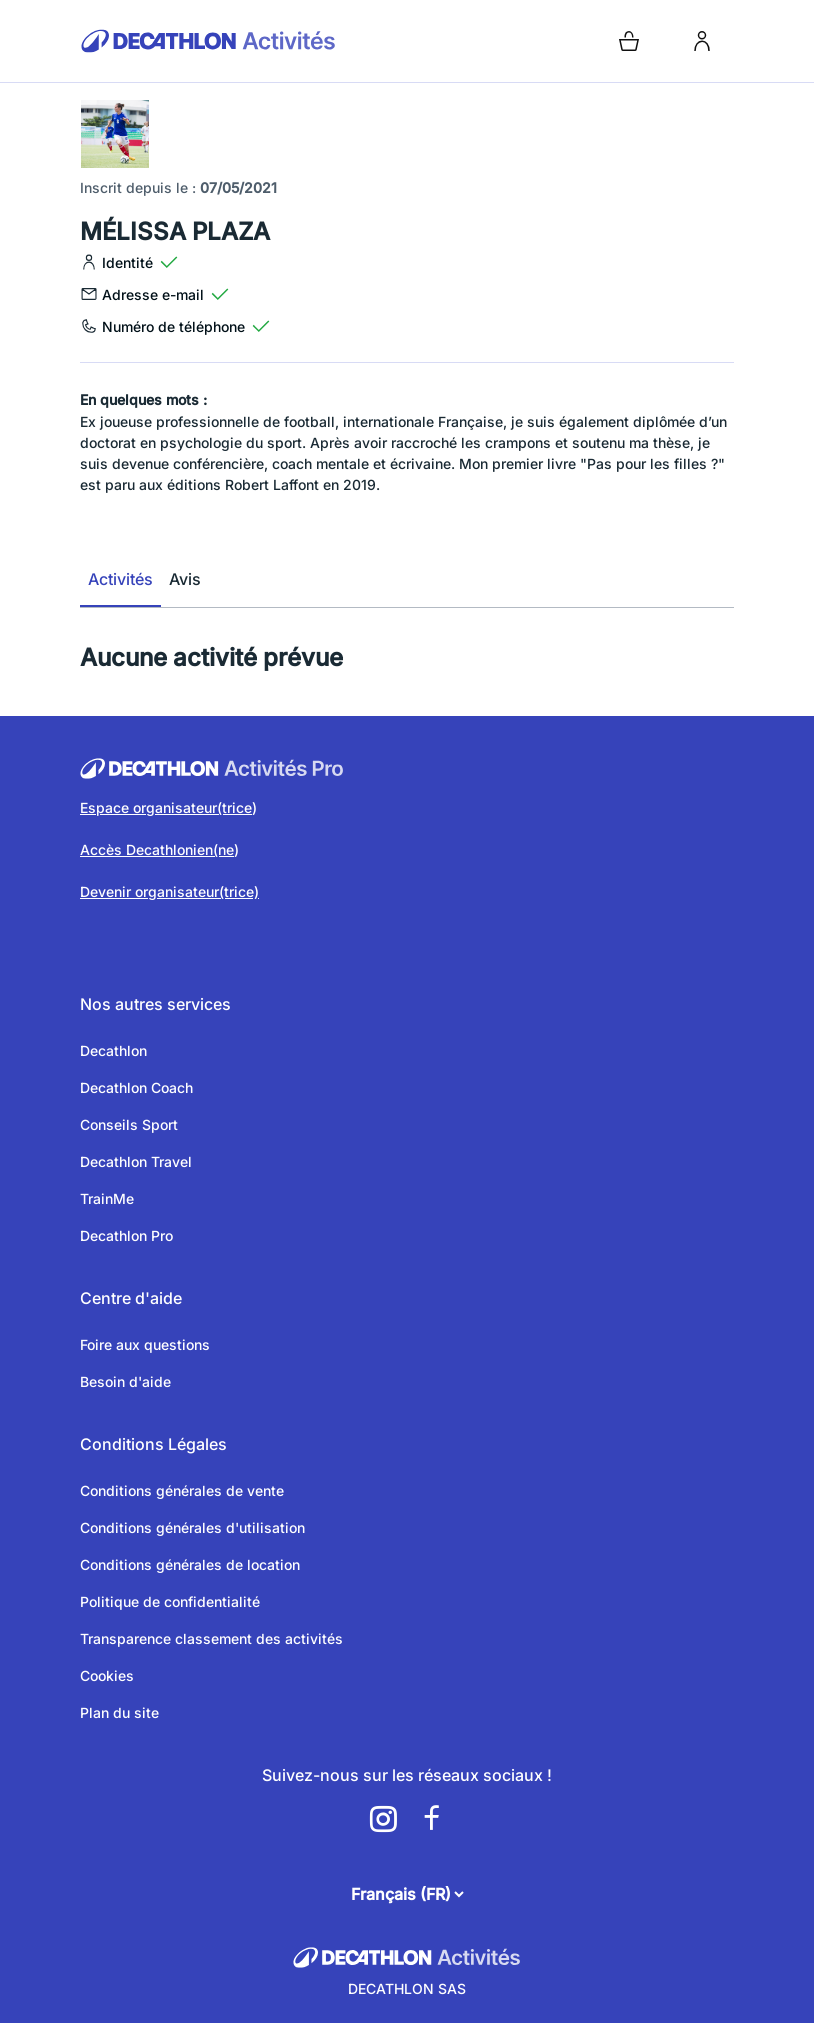 The width and height of the screenshot is (814, 2023). I want to click on Avis [tab], so click(185, 579).